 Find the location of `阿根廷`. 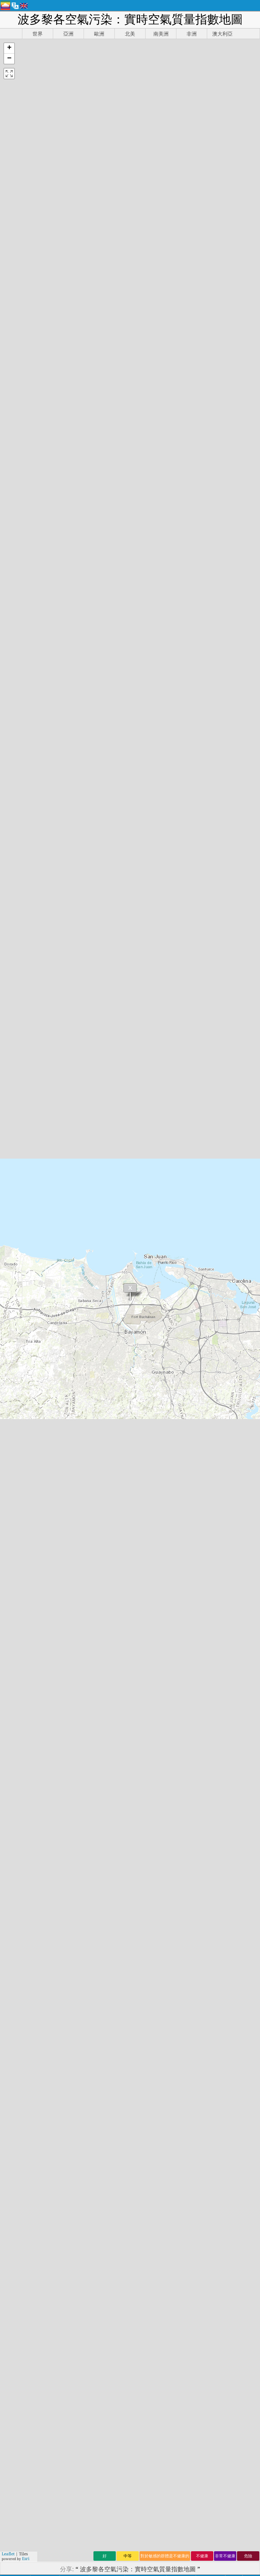

阿根廷 is located at coordinates (83, 1540).